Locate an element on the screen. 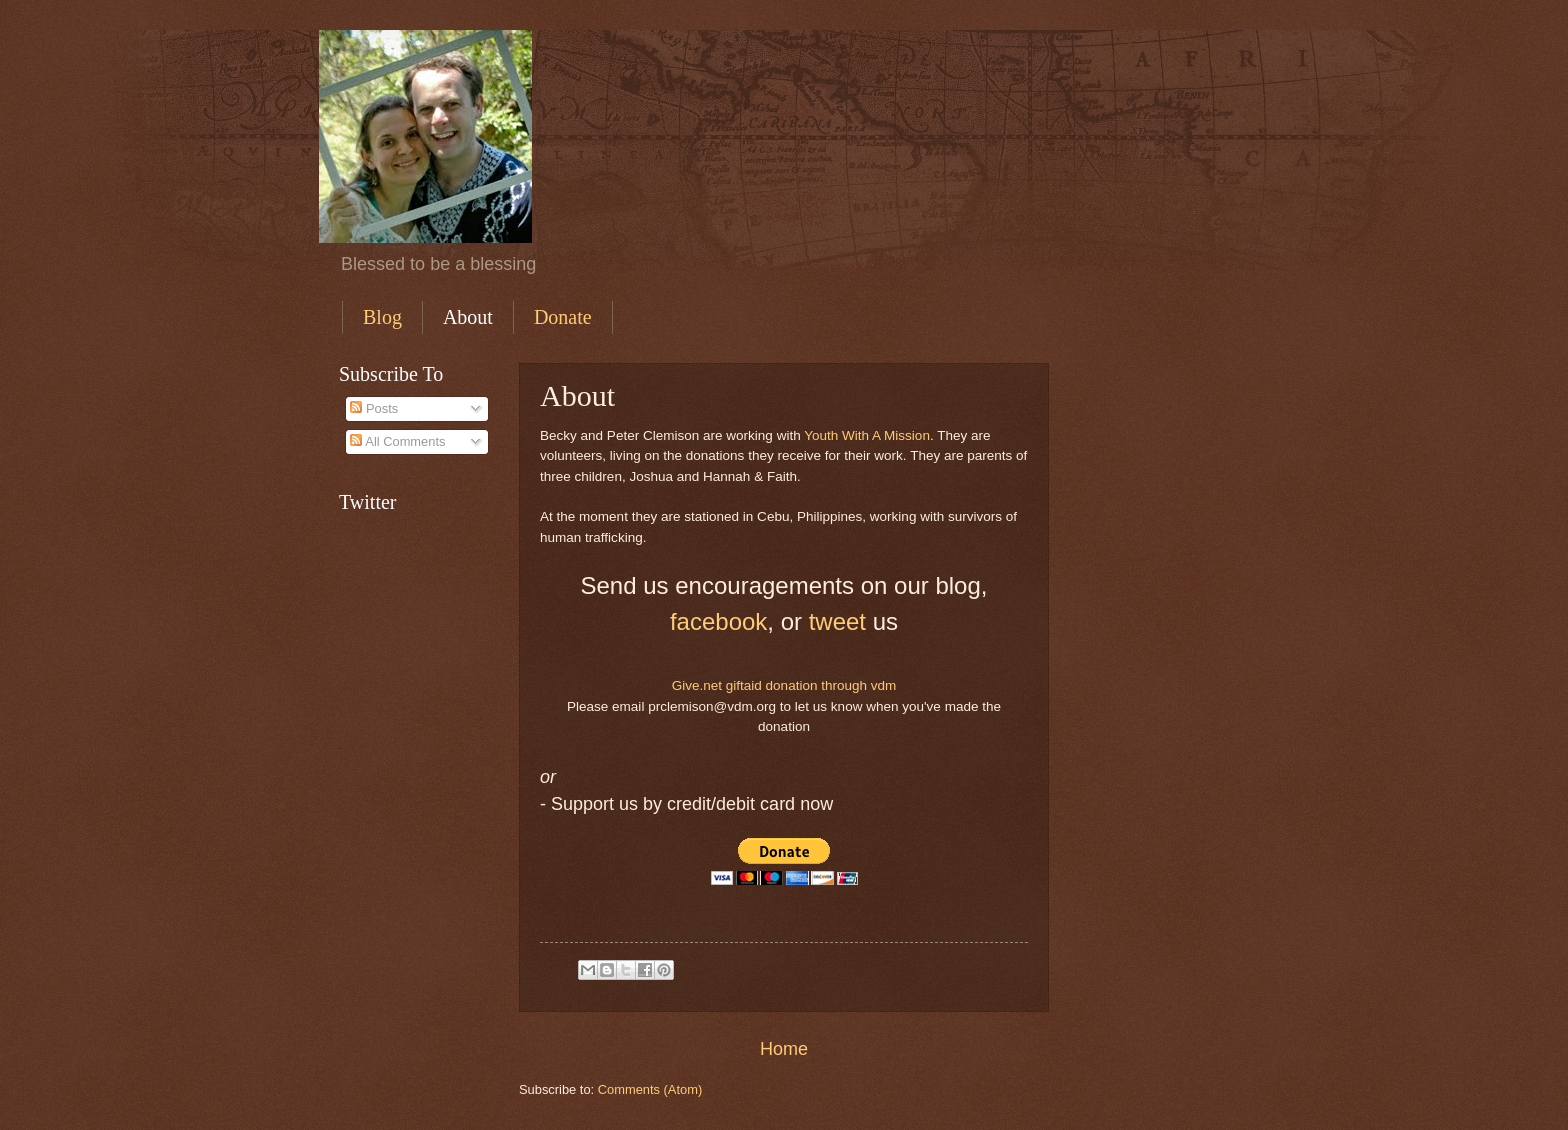 The width and height of the screenshot is (1568, 1130). facebook is located at coordinates (718, 621).